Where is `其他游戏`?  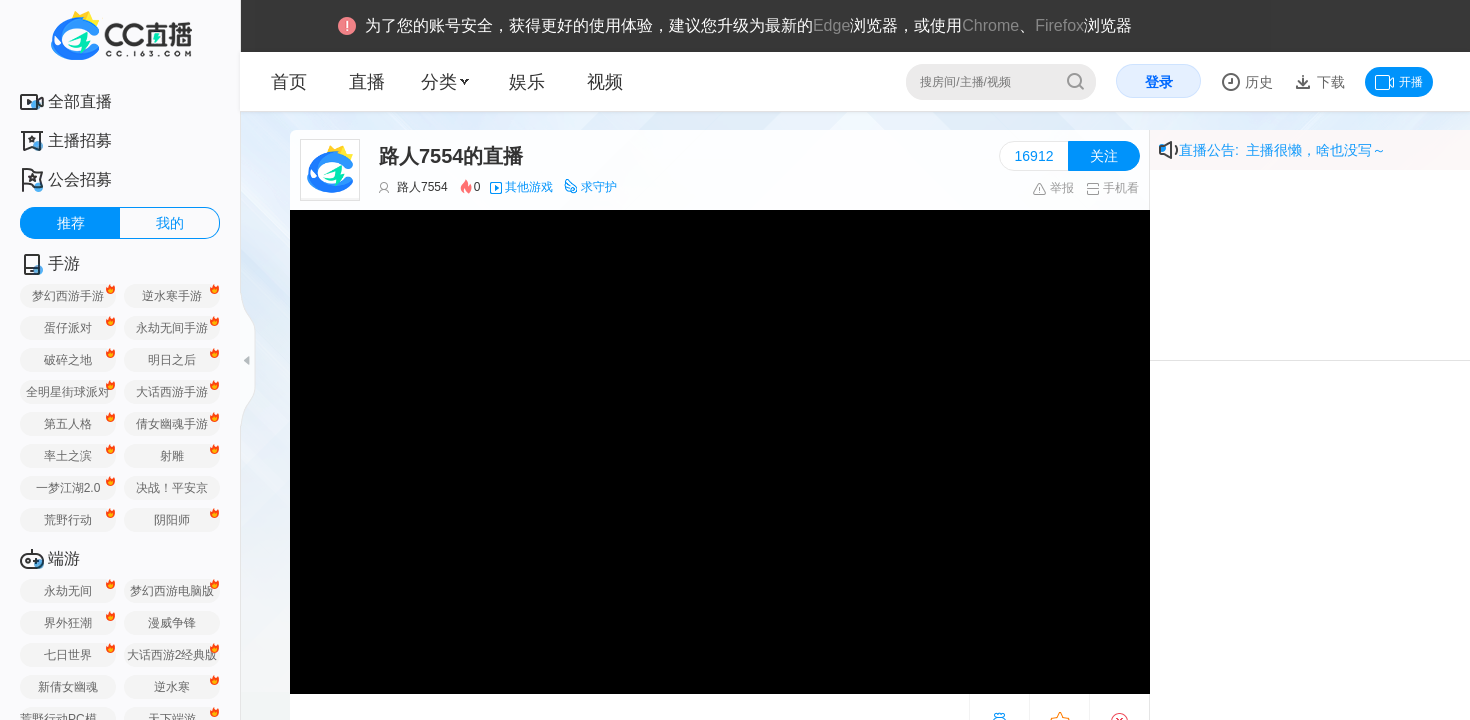 其他游戏 is located at coordinates (529, 187).